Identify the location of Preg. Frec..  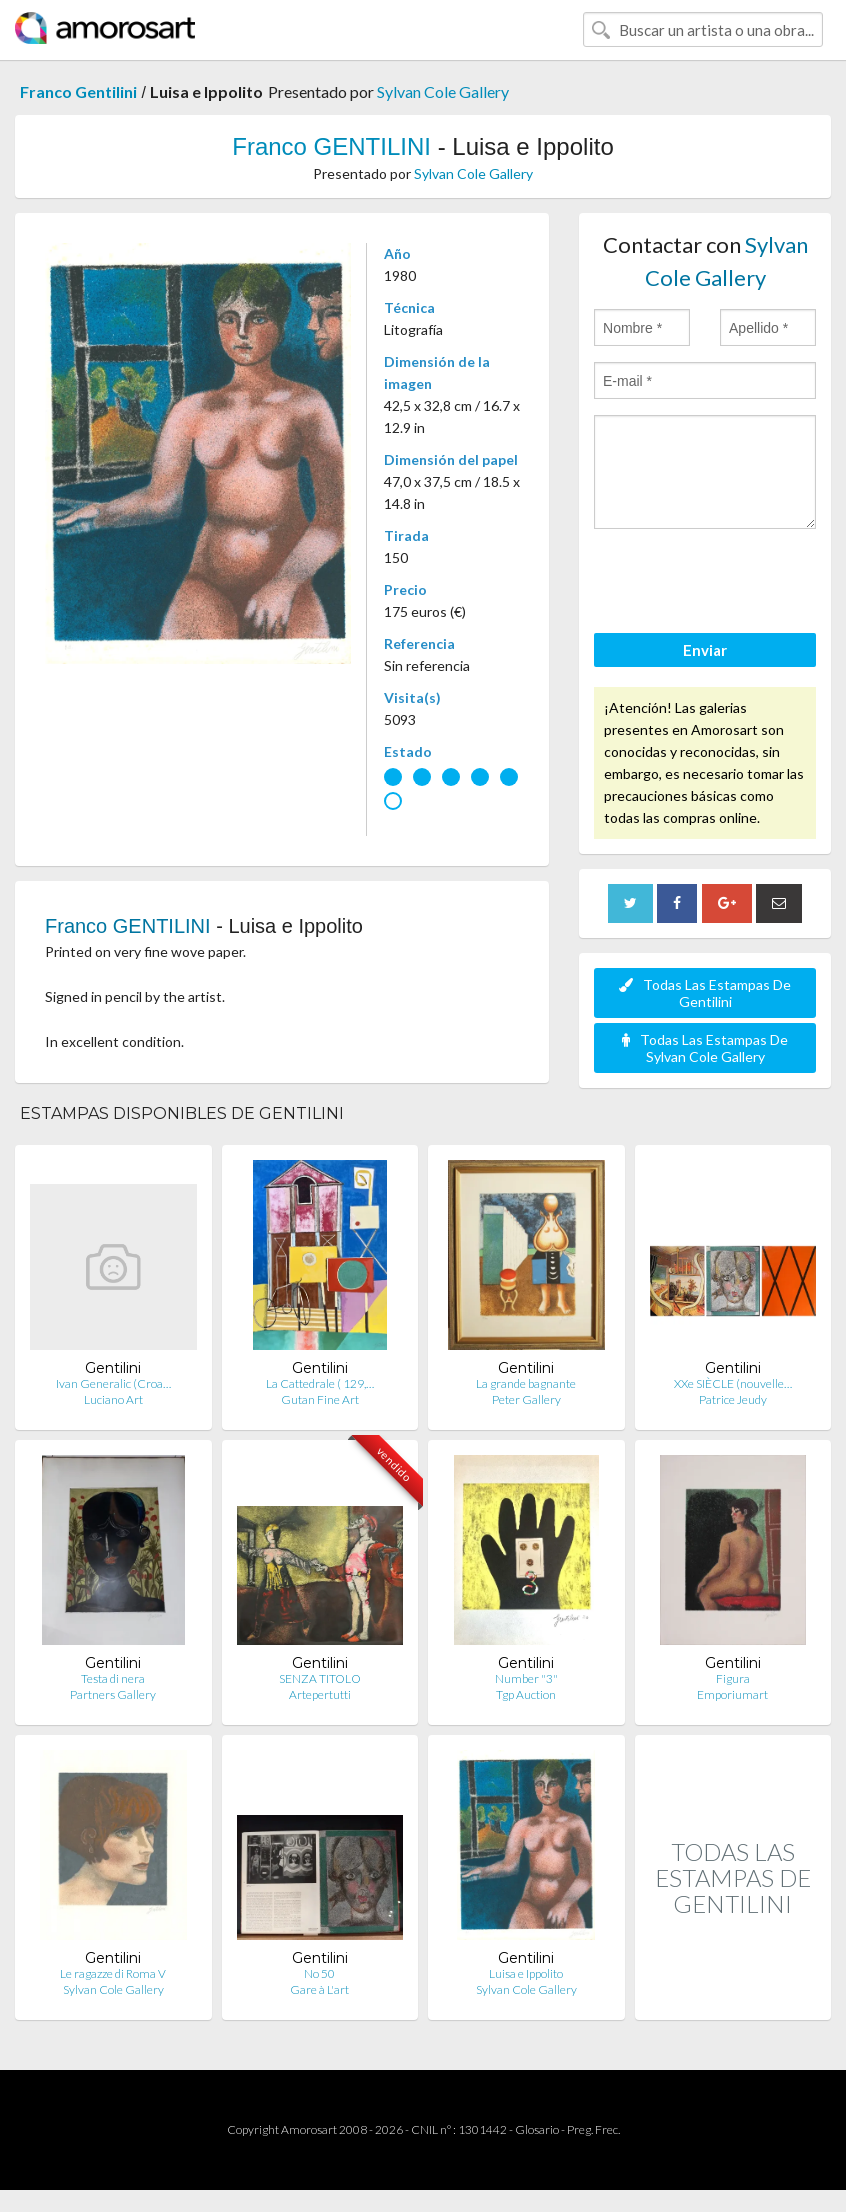
(593, 2129).